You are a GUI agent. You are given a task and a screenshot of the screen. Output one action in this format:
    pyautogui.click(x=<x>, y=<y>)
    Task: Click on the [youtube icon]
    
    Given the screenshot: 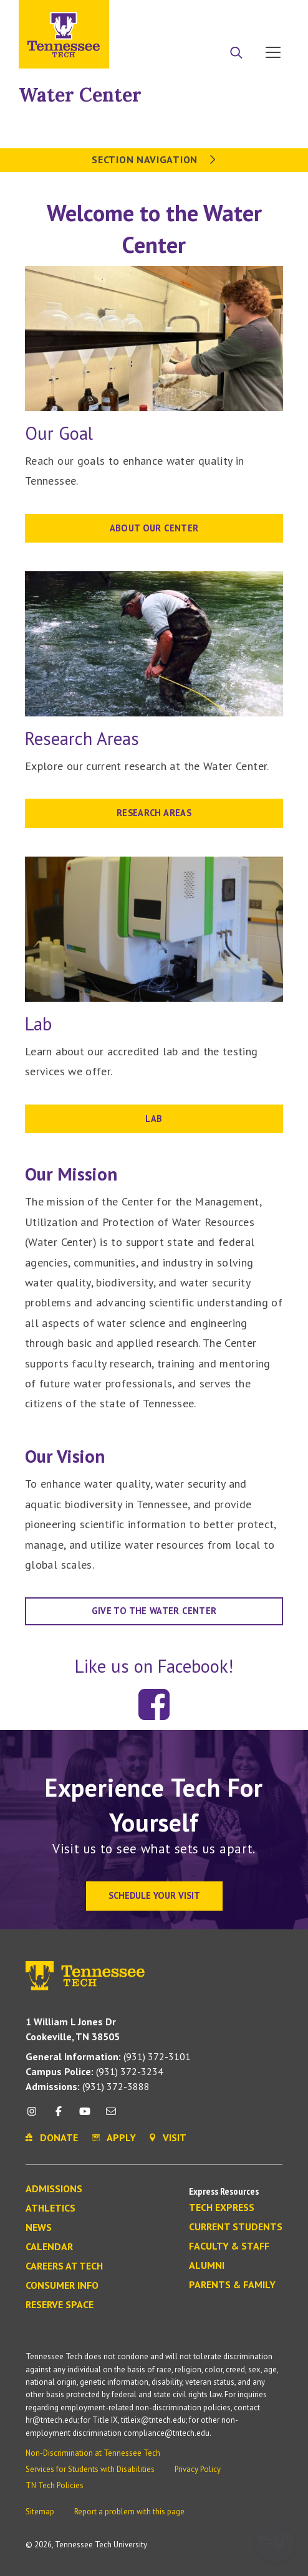 What is the action you would take?
    pyautogui.click(x=85, y=2116)
    